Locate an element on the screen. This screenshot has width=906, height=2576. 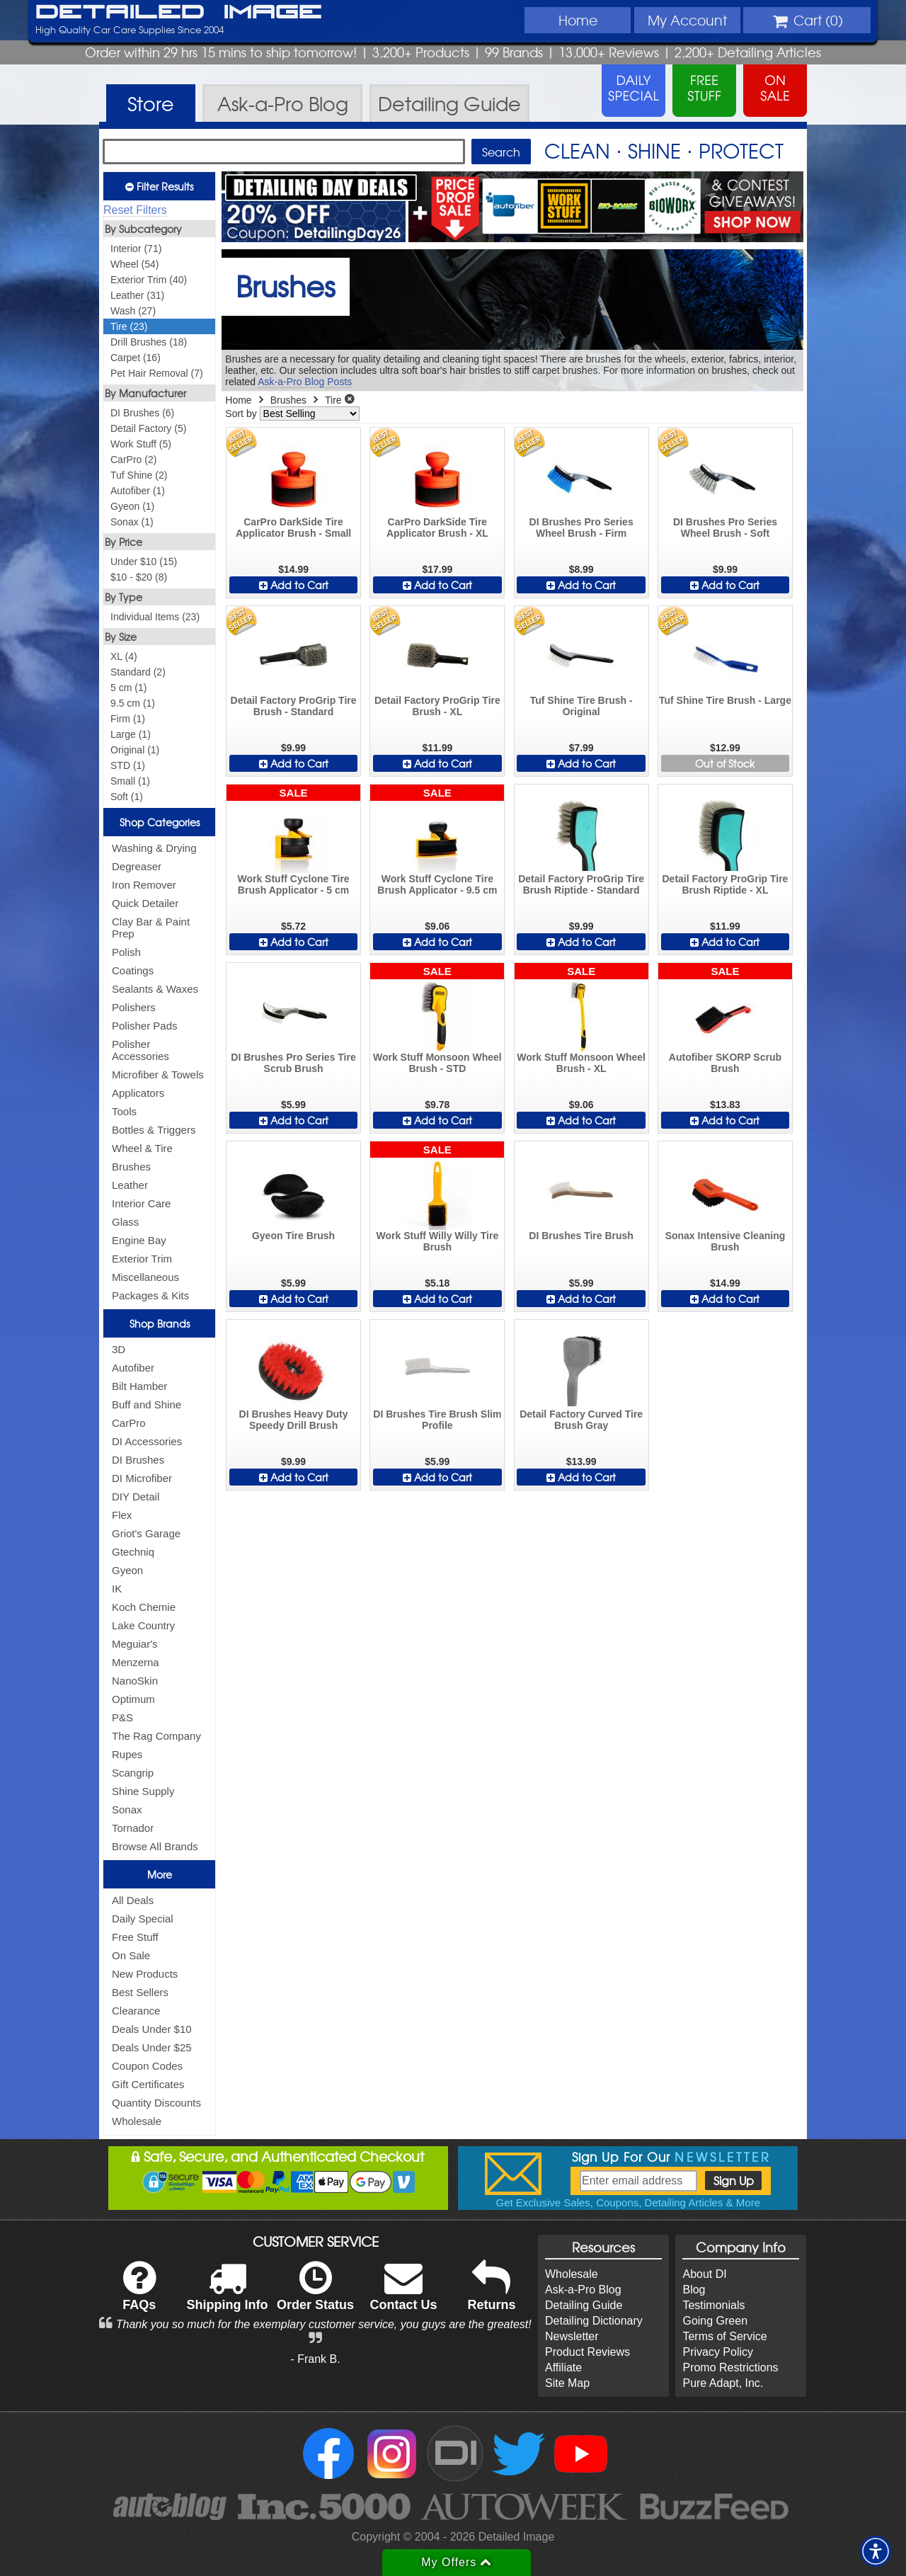
Autofiber is located at coordinates (133, 1368).